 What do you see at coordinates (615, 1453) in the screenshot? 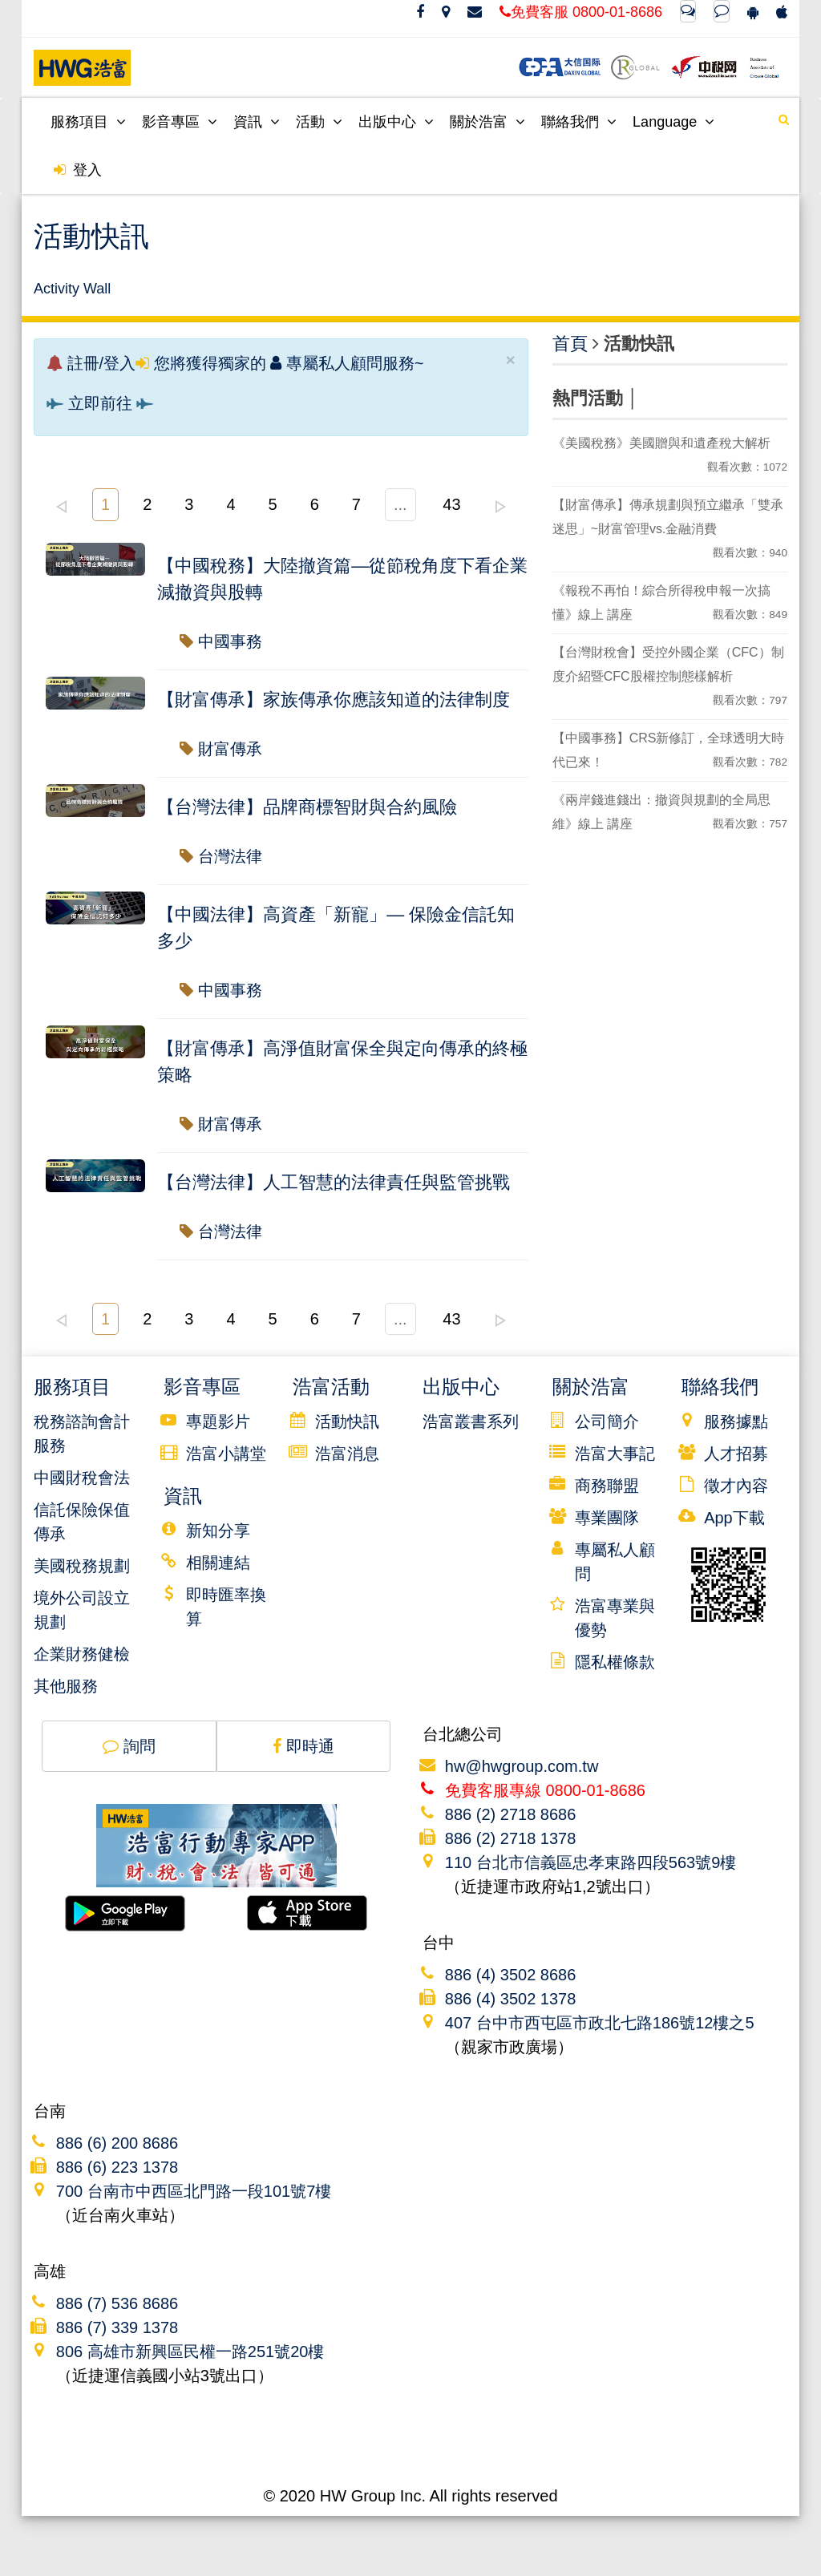
I see `浩富大事記` at bounding box center [615, 1453].